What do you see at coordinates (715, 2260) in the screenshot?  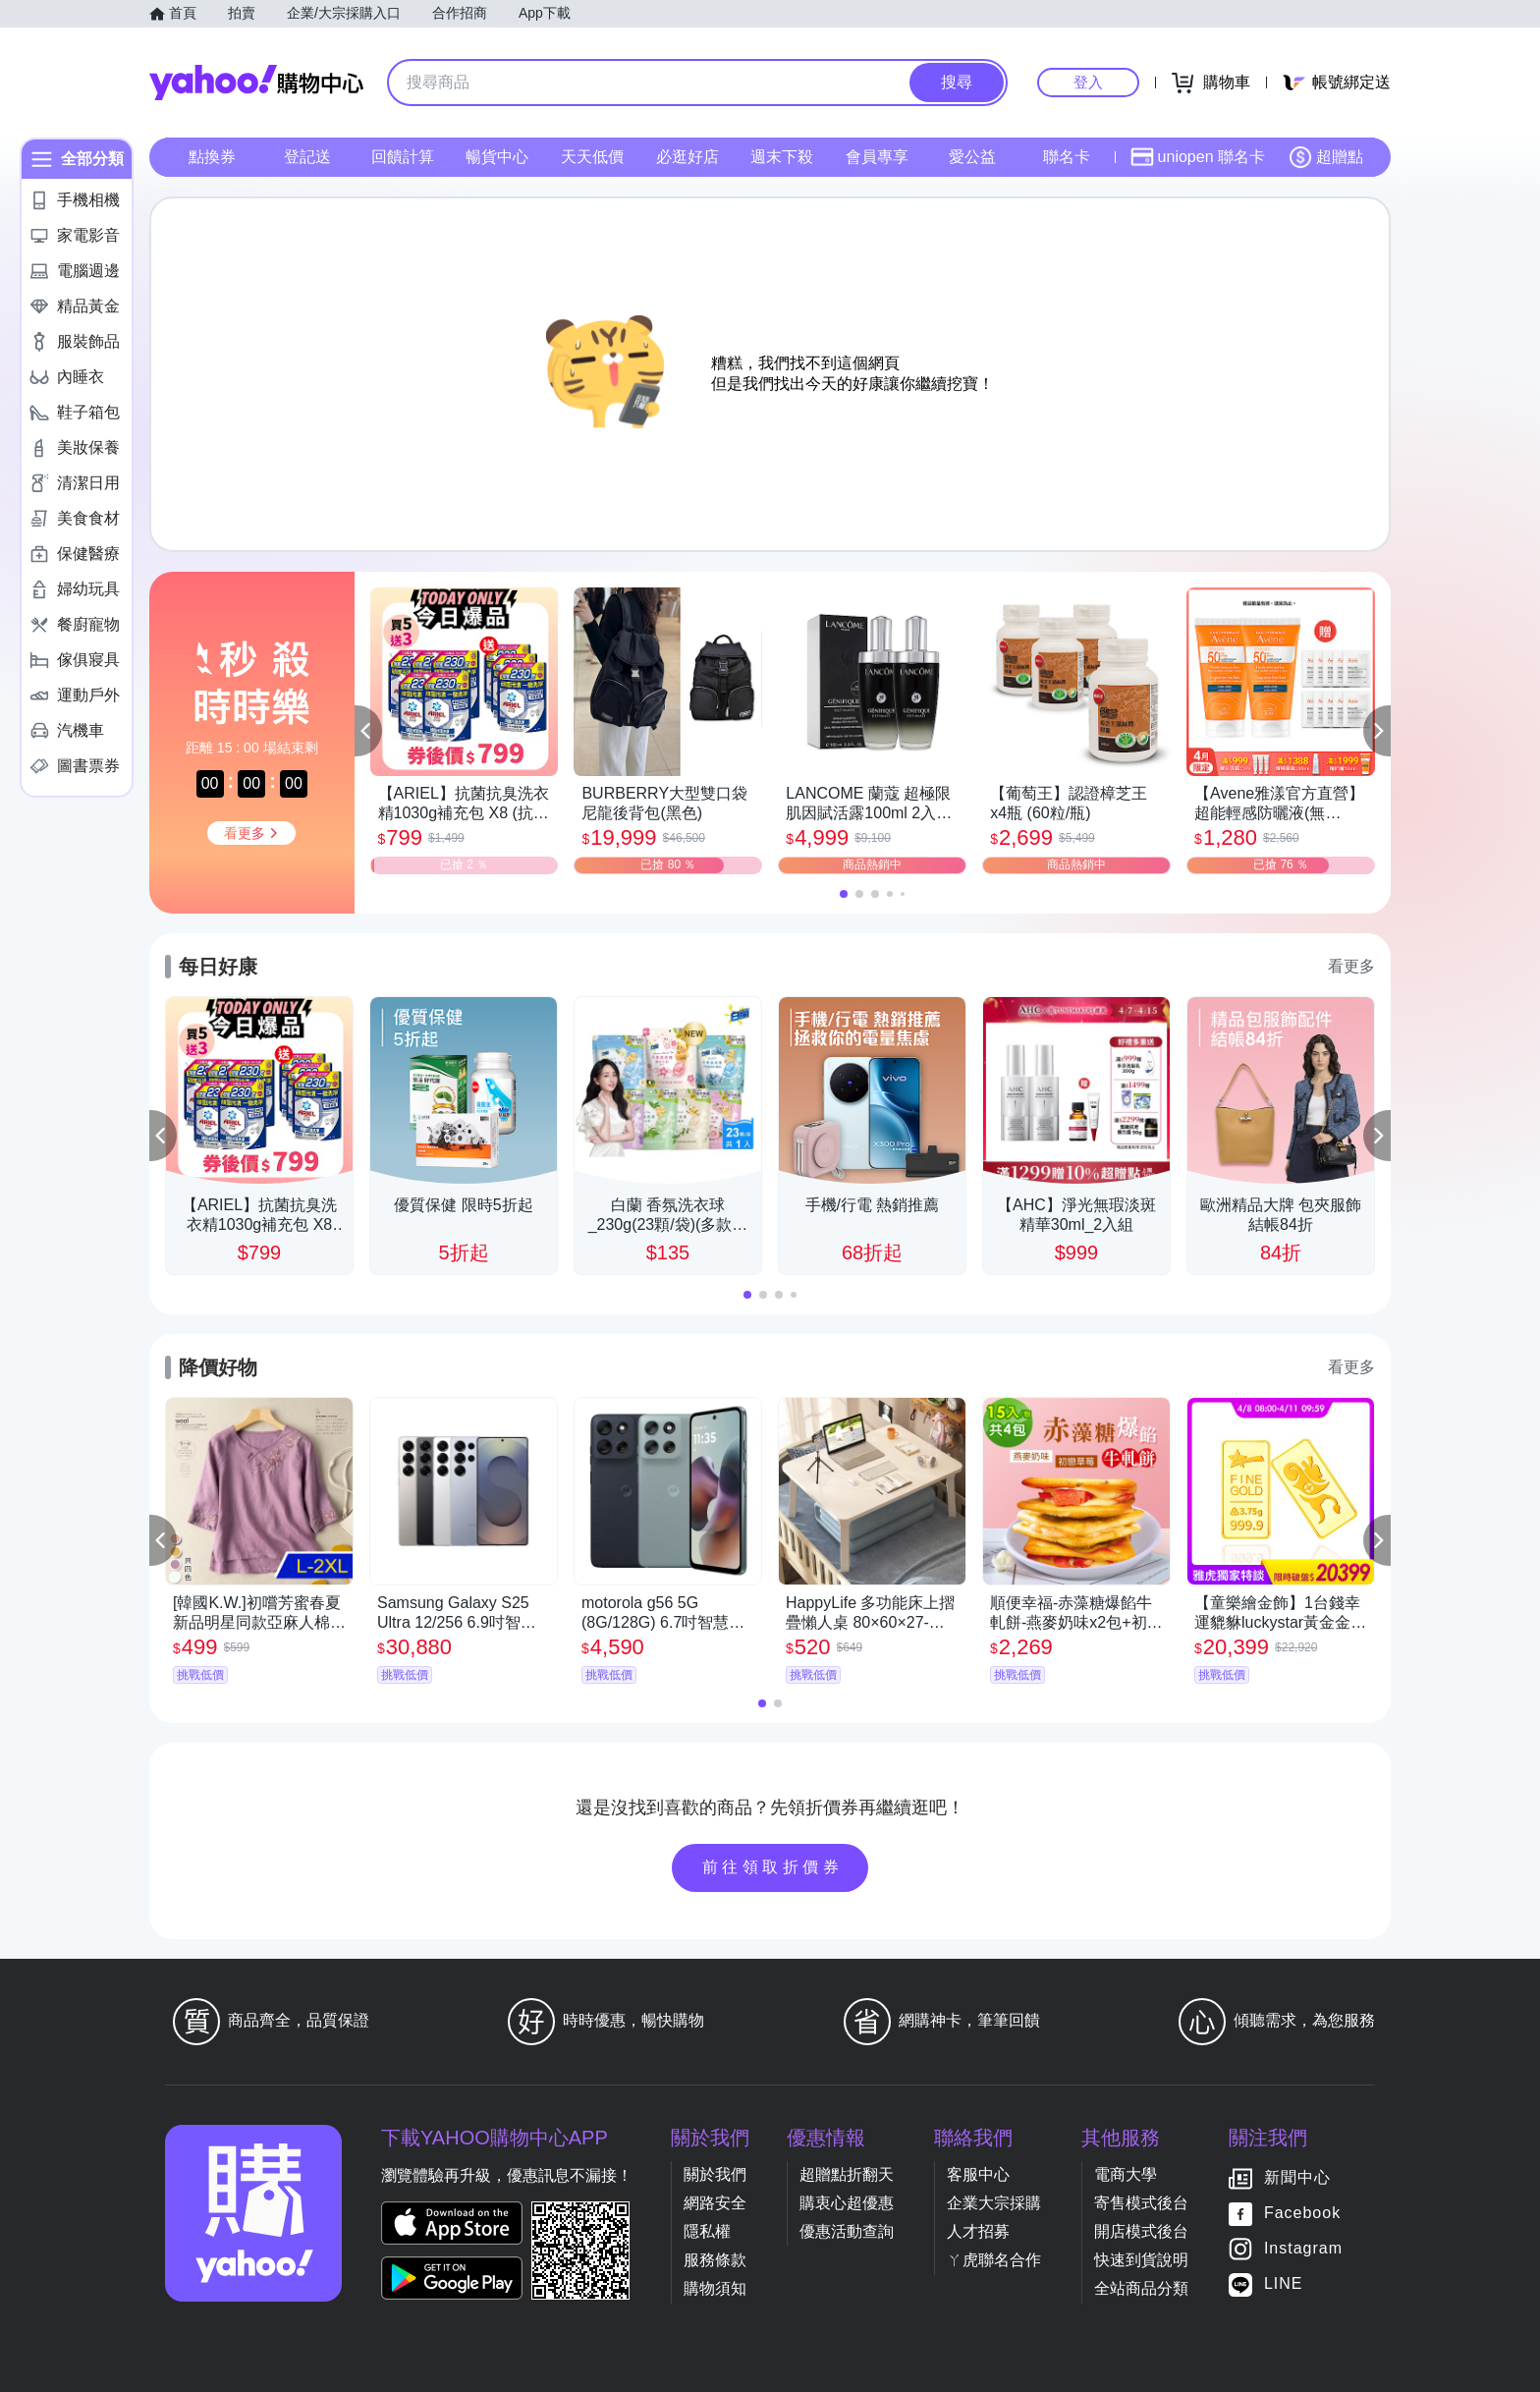 I see `服務條款` at bounding box center [715, 2260].